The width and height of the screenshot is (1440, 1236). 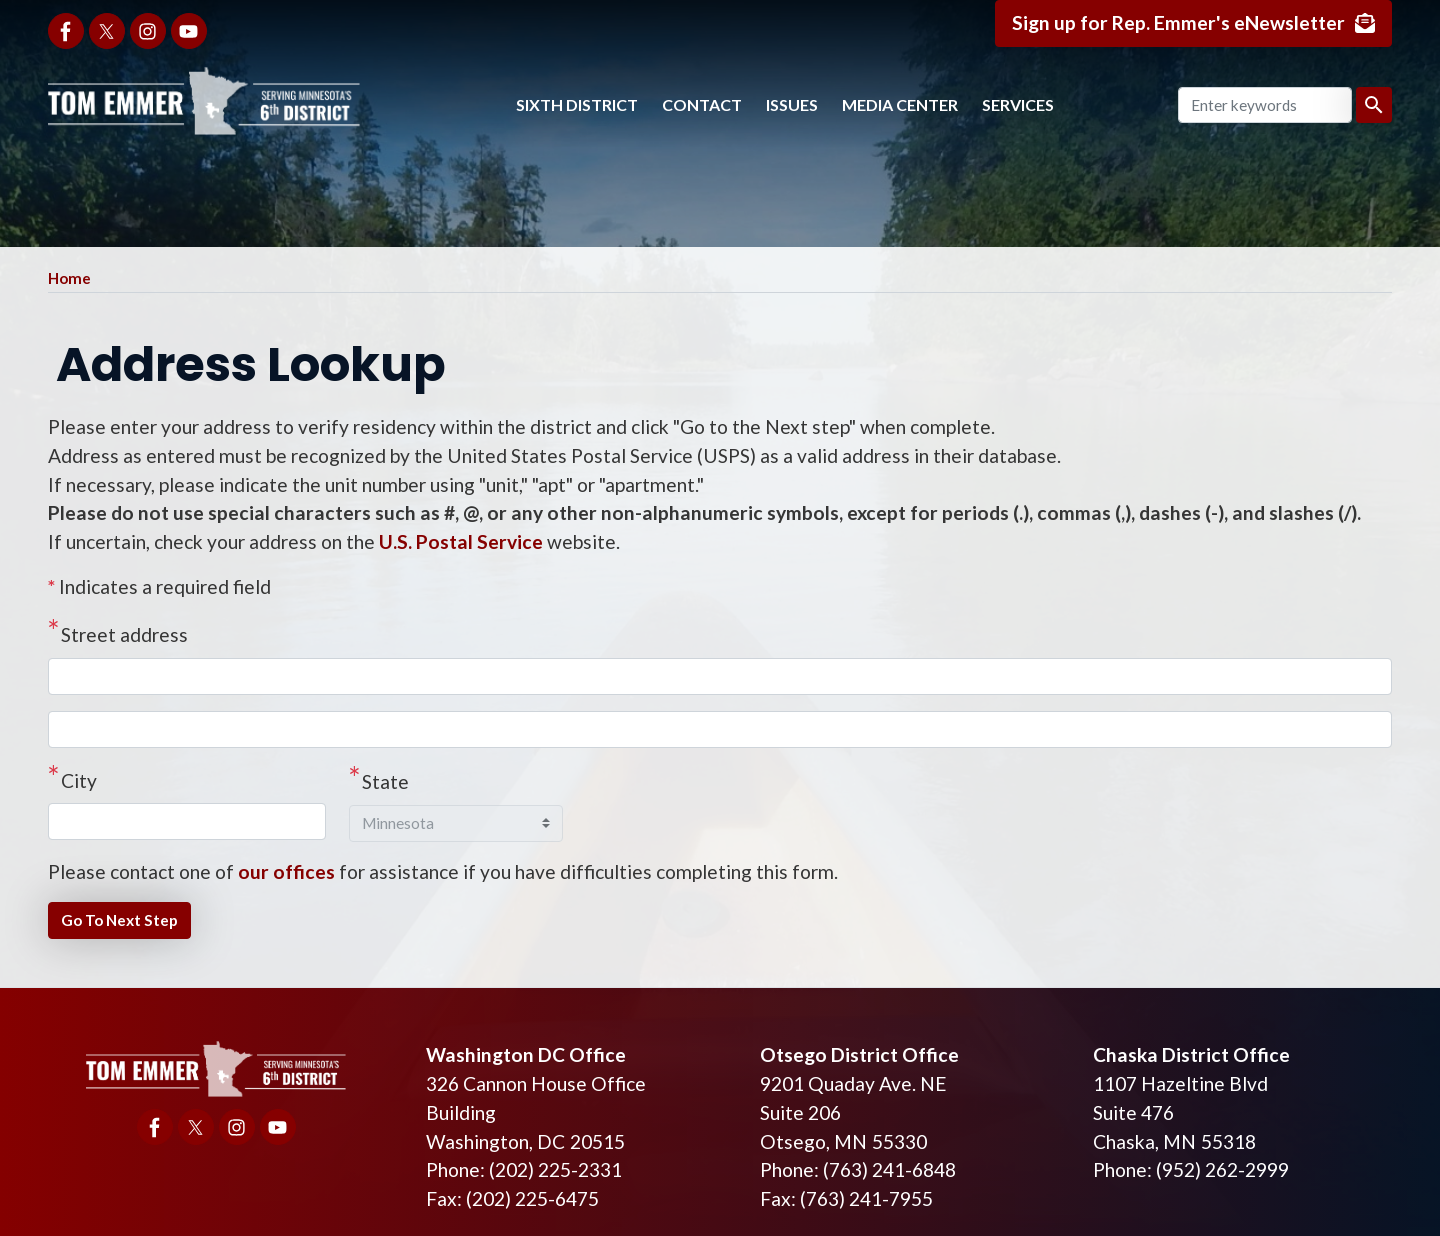 What do you see at coordinates (107, 31) in the screenshot?
I see `[Visit us on X]` at bounding box center [107, 31].